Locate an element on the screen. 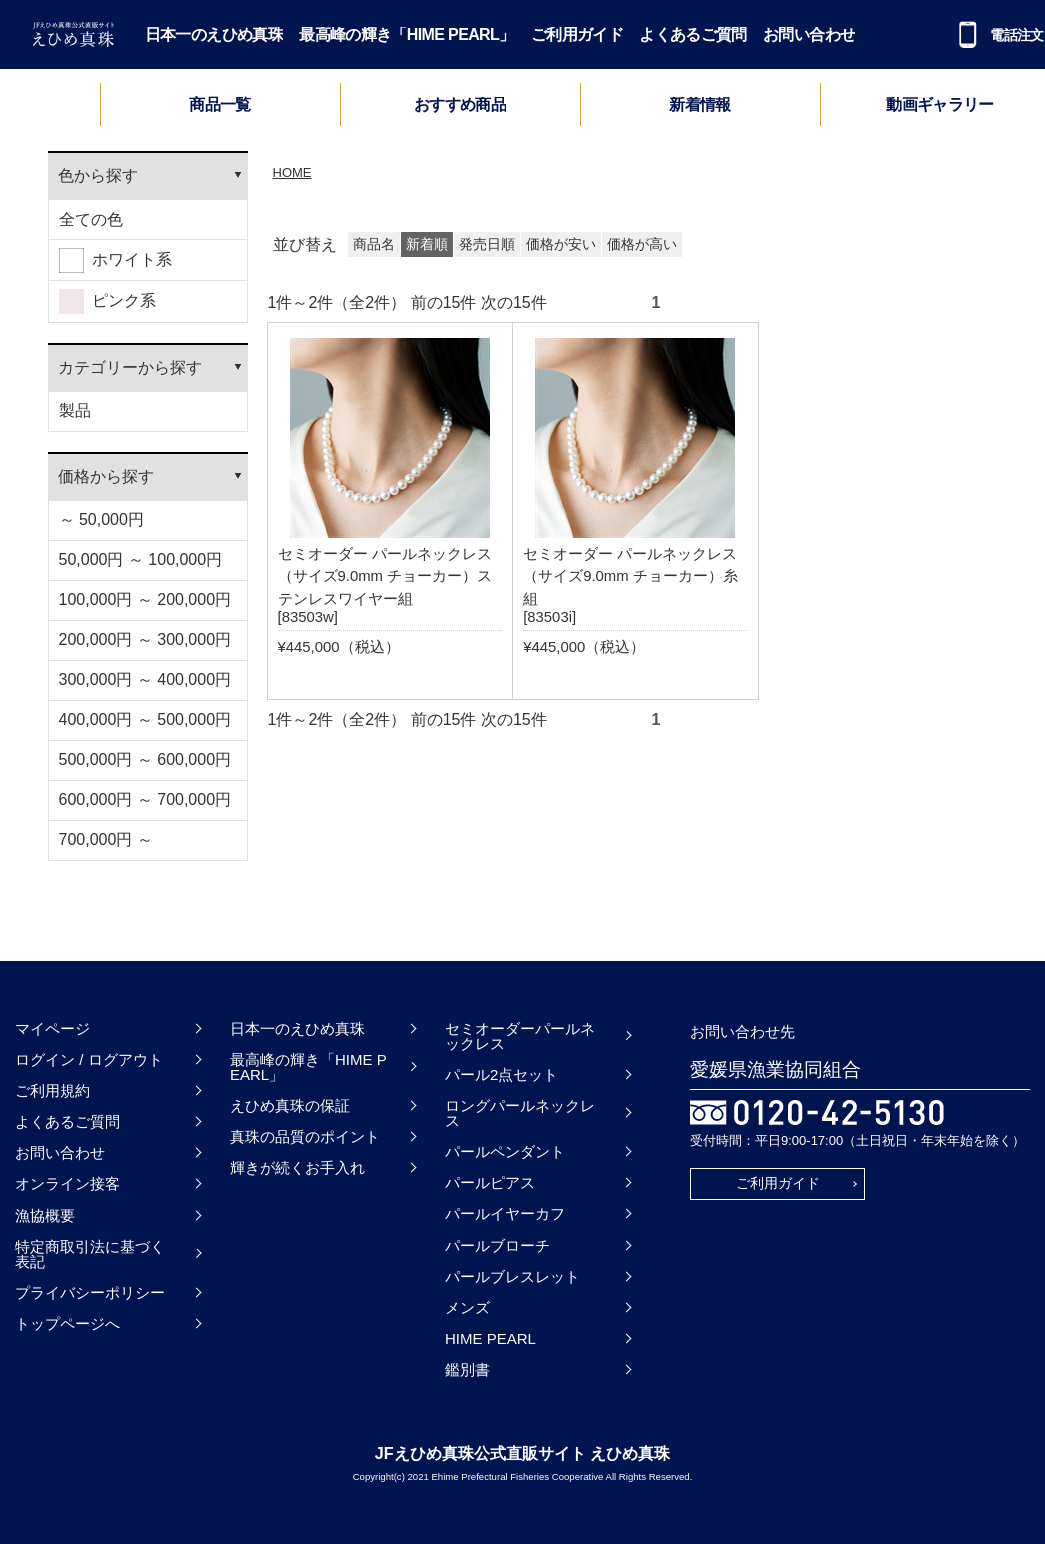 The image size is (1045, 1544). お問い合わせ is located at coordinates (809, 35).